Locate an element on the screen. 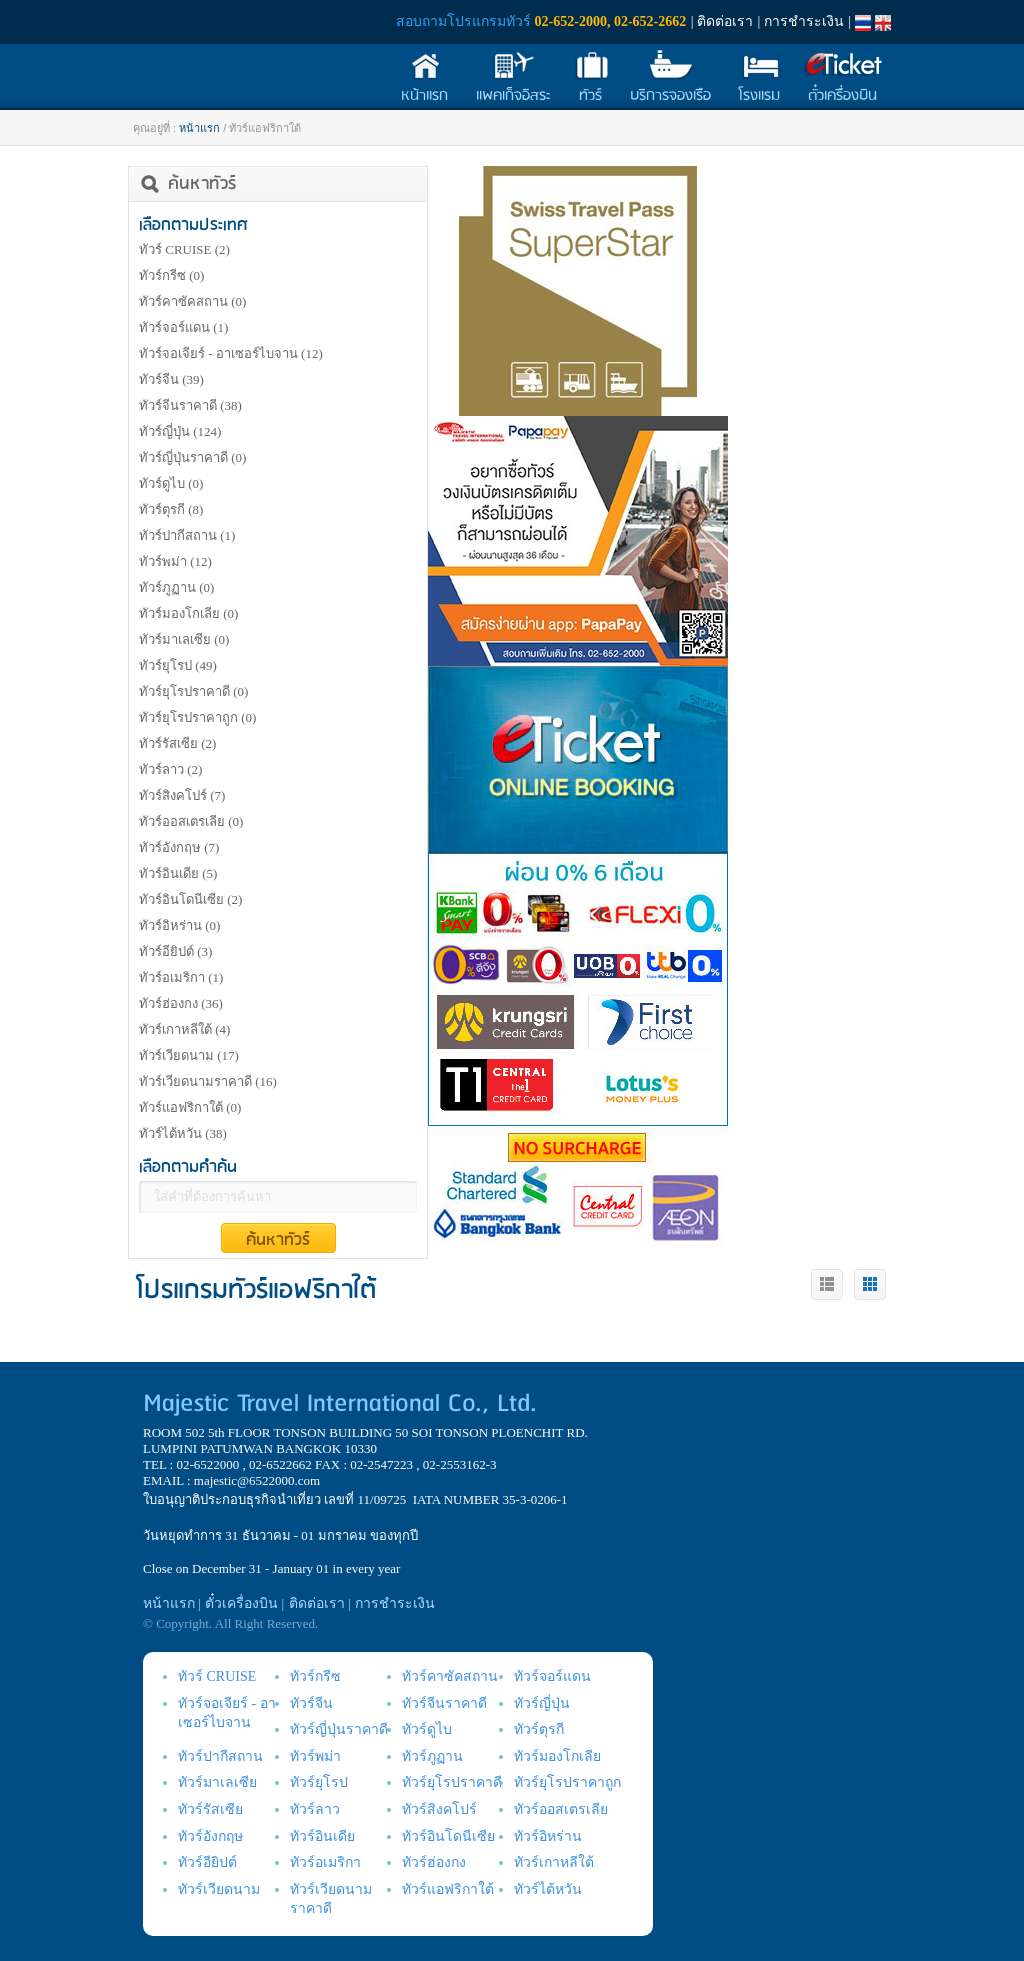  ทัวร์จอเจียร์ - อาเซอร์ไบจาน is located at coordinates (231, 353).